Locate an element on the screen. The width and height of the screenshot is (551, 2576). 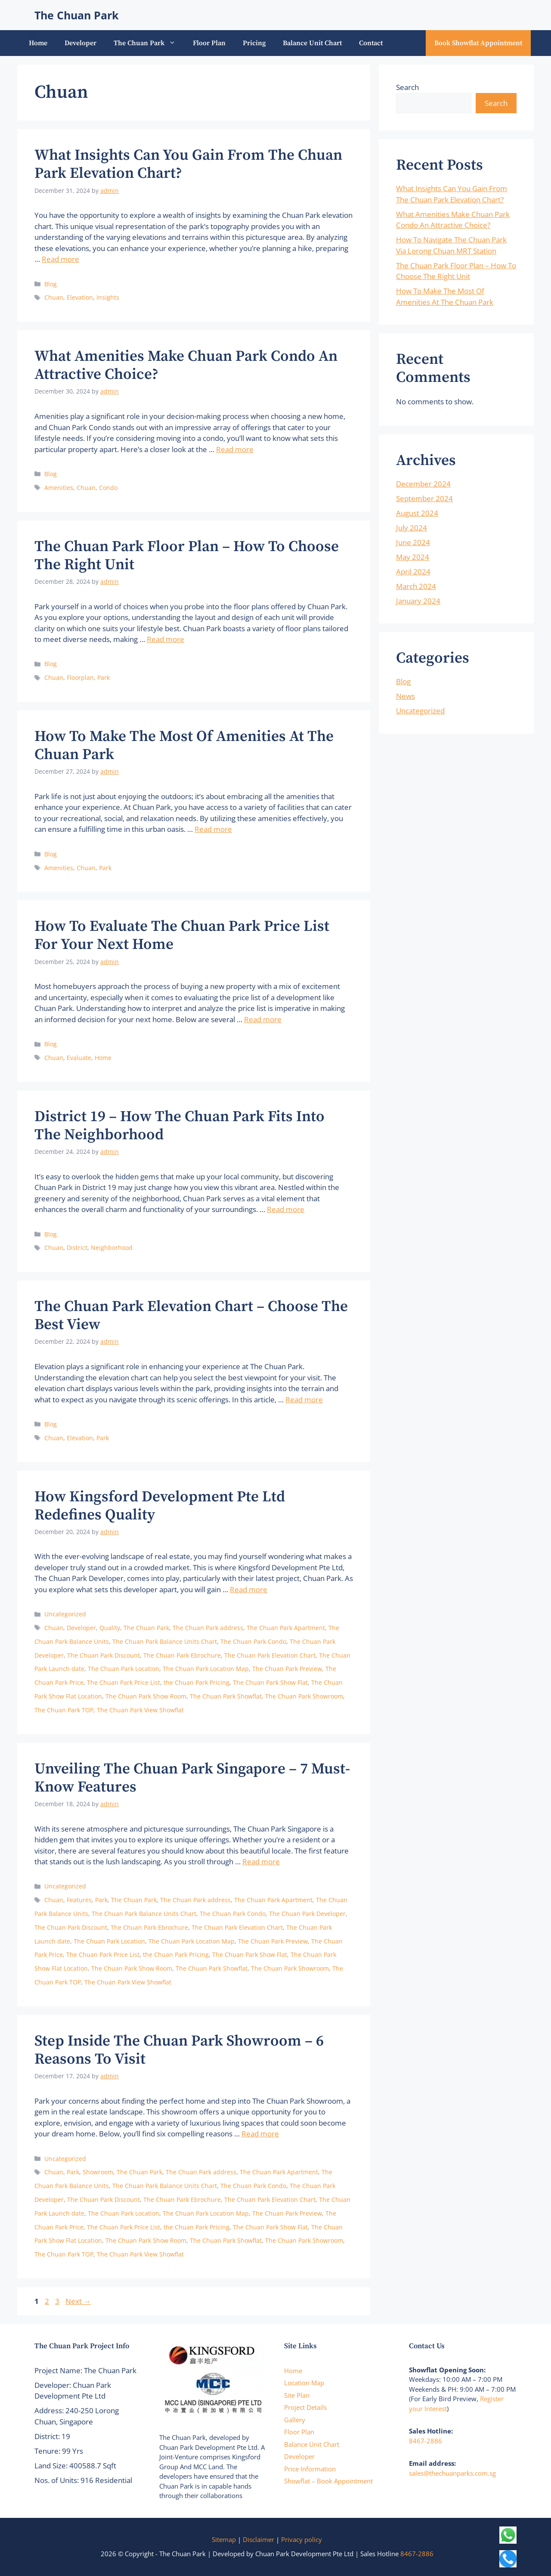
December 2024 is located at coordinates (423, 484).